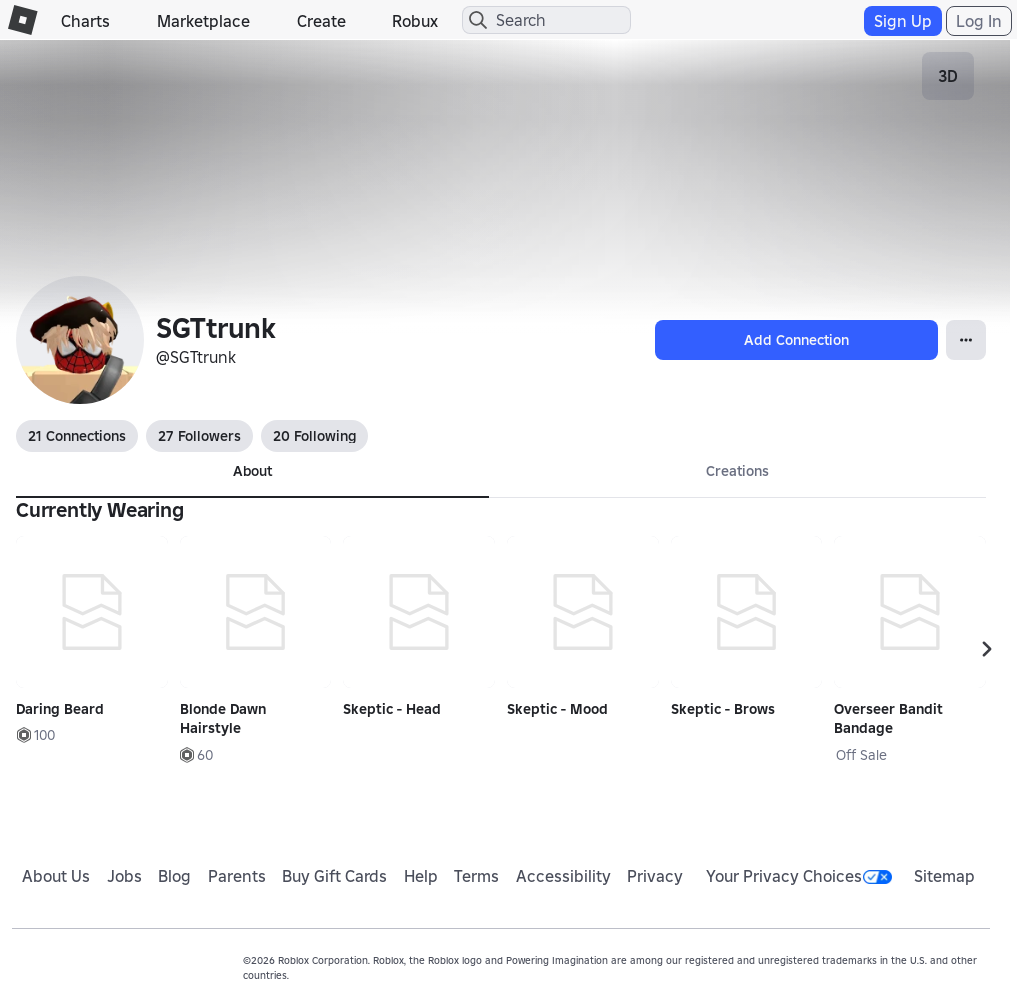  What do you see at coordinates (334, 876) in the screenshot?
I see `Buy Gift Cards` at bounding box center [334, 876].